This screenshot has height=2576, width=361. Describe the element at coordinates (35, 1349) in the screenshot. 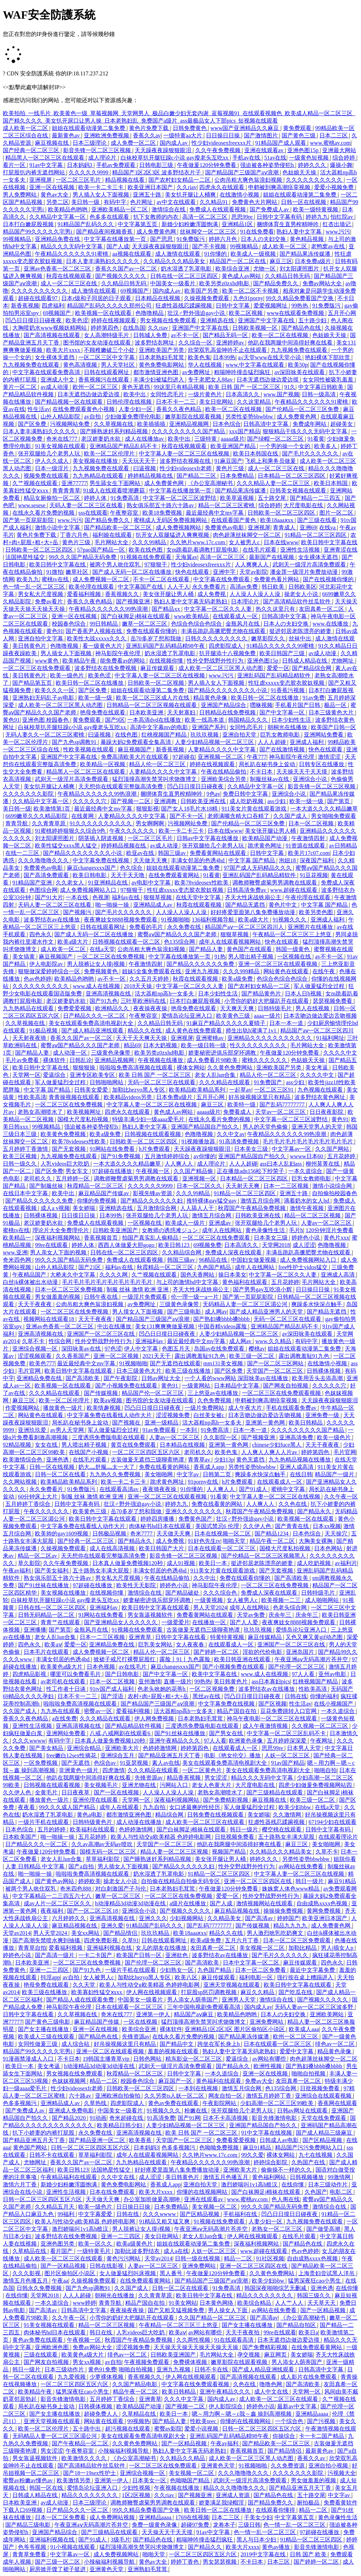

I see `亚洲综合视频一区` at that location.